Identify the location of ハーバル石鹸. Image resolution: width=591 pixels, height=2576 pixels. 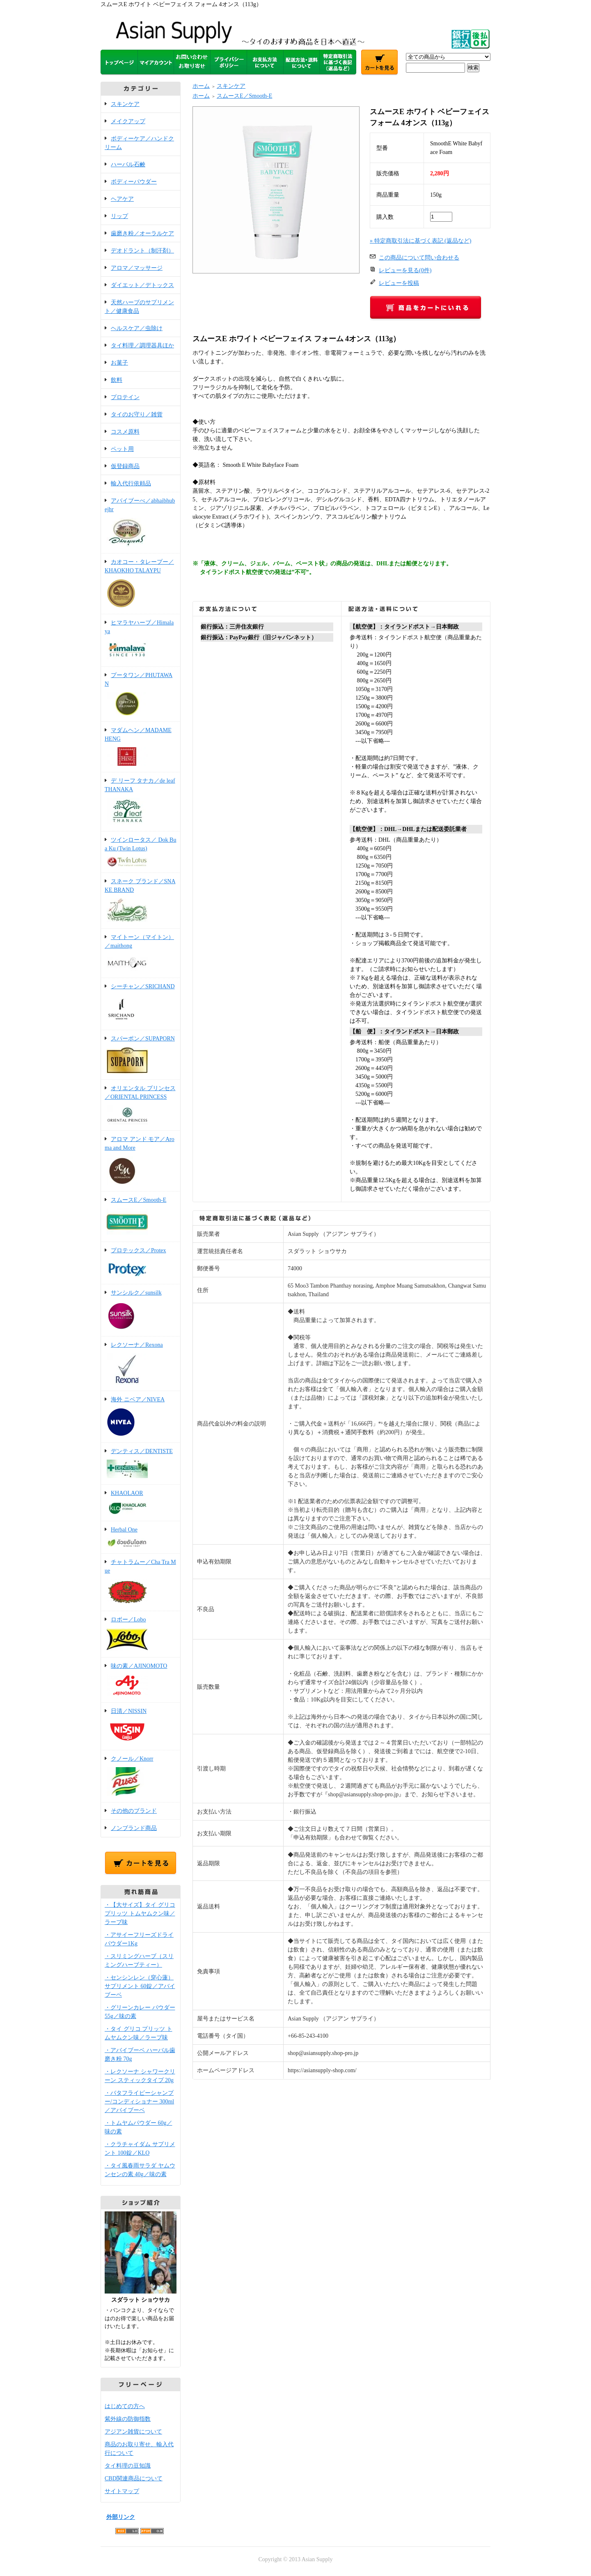
(128, 164).